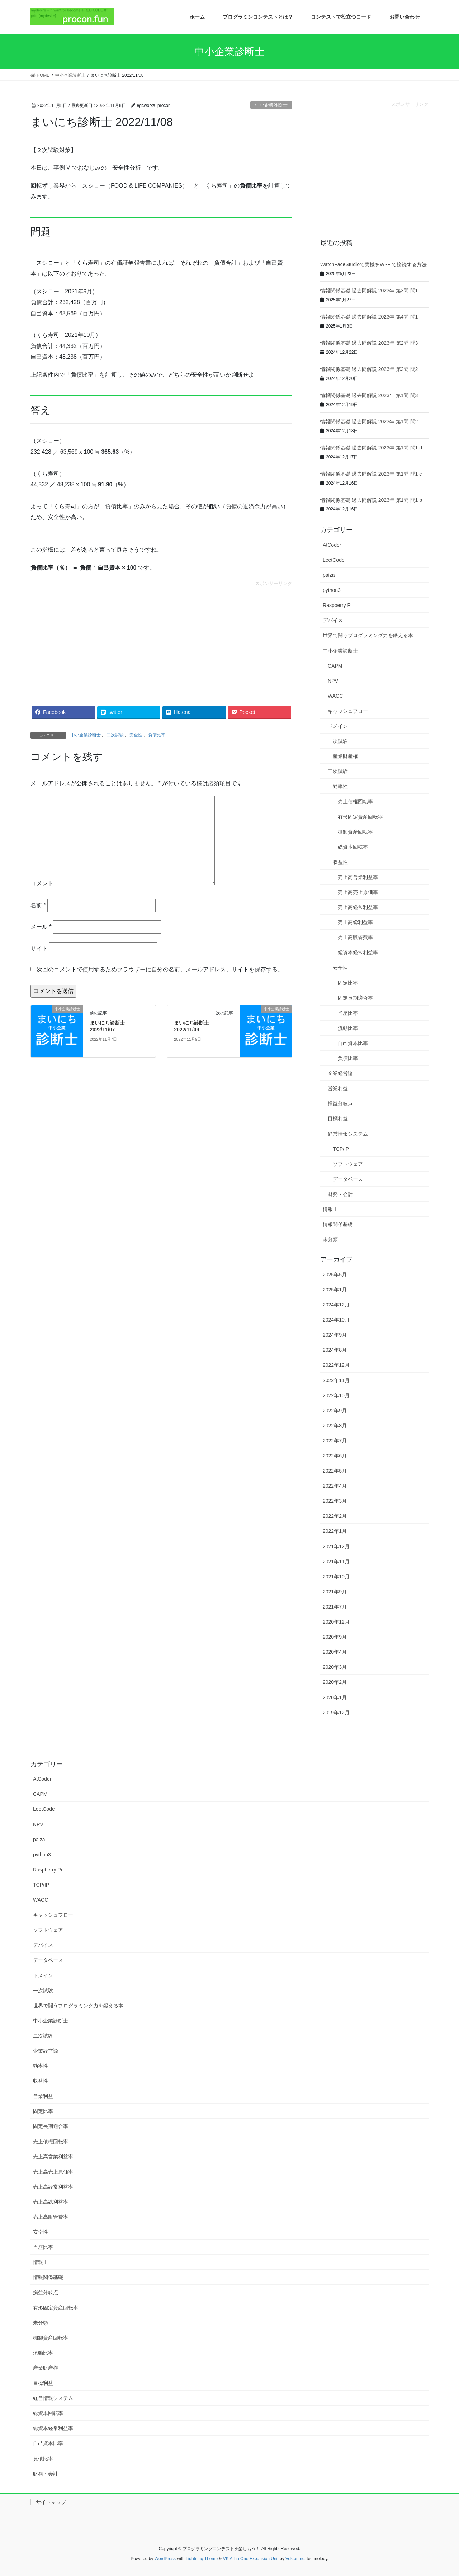 Image resolution: width=459 pixels, height=2576 pixels. I want to click on Vektor,Inc., so click(295, 2558).